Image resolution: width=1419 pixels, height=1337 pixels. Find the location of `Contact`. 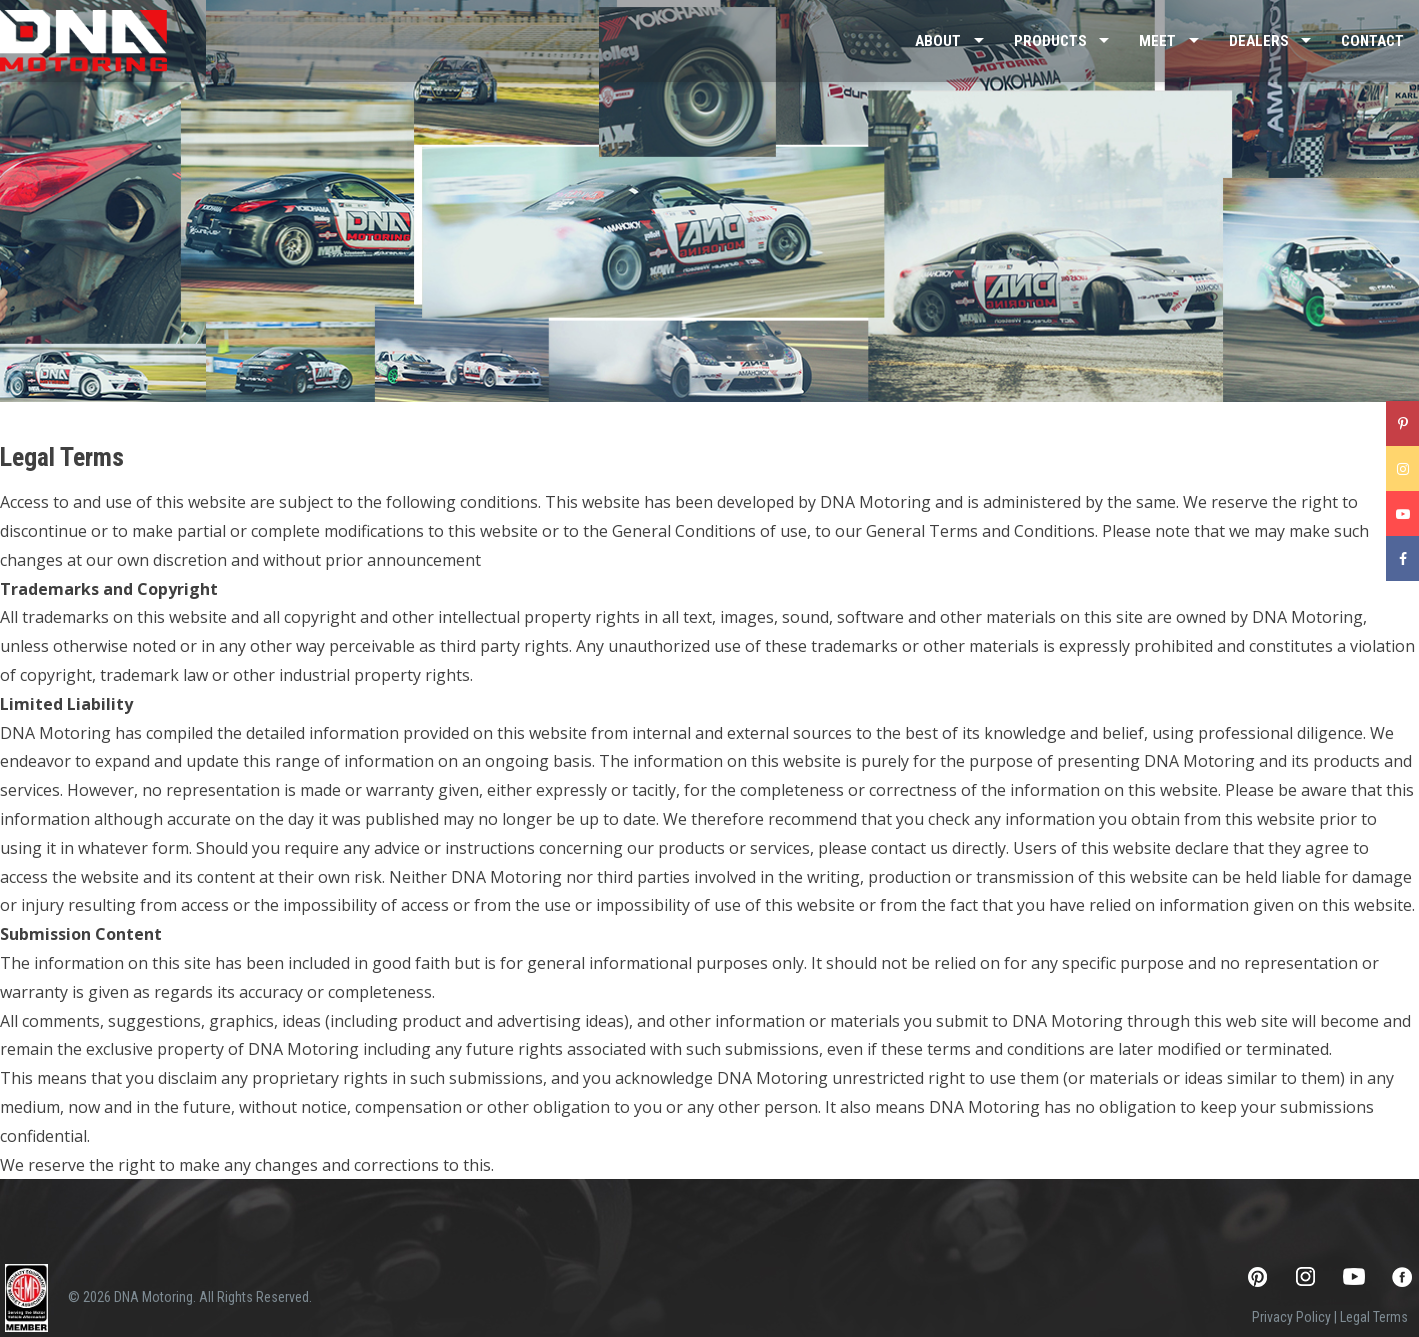

Contact is located at coordinates (1372, 41).